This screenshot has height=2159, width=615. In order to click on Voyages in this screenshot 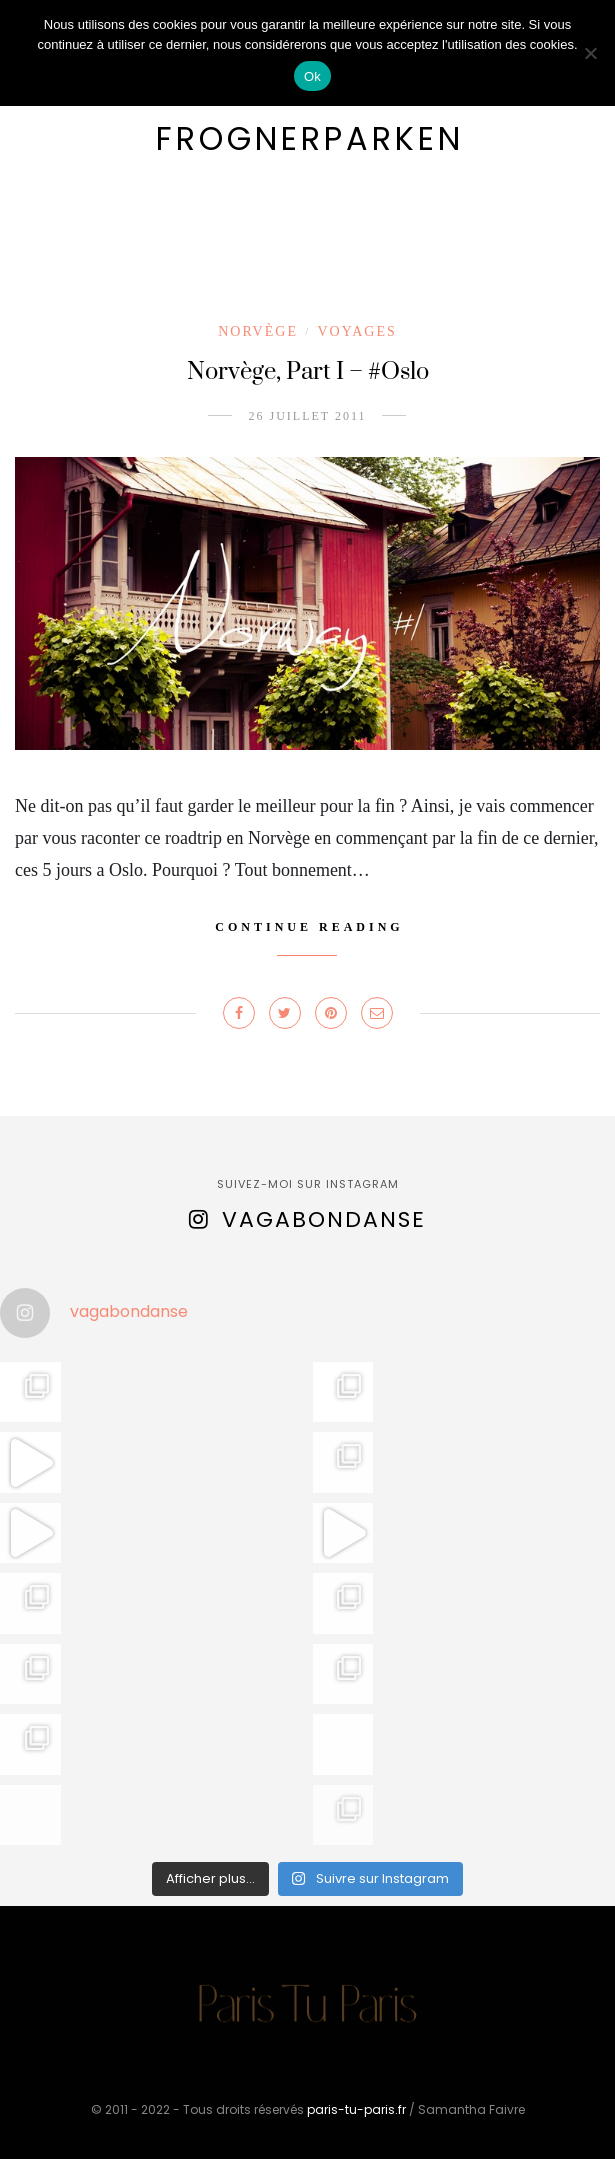, I will do `click(356, 331)`.